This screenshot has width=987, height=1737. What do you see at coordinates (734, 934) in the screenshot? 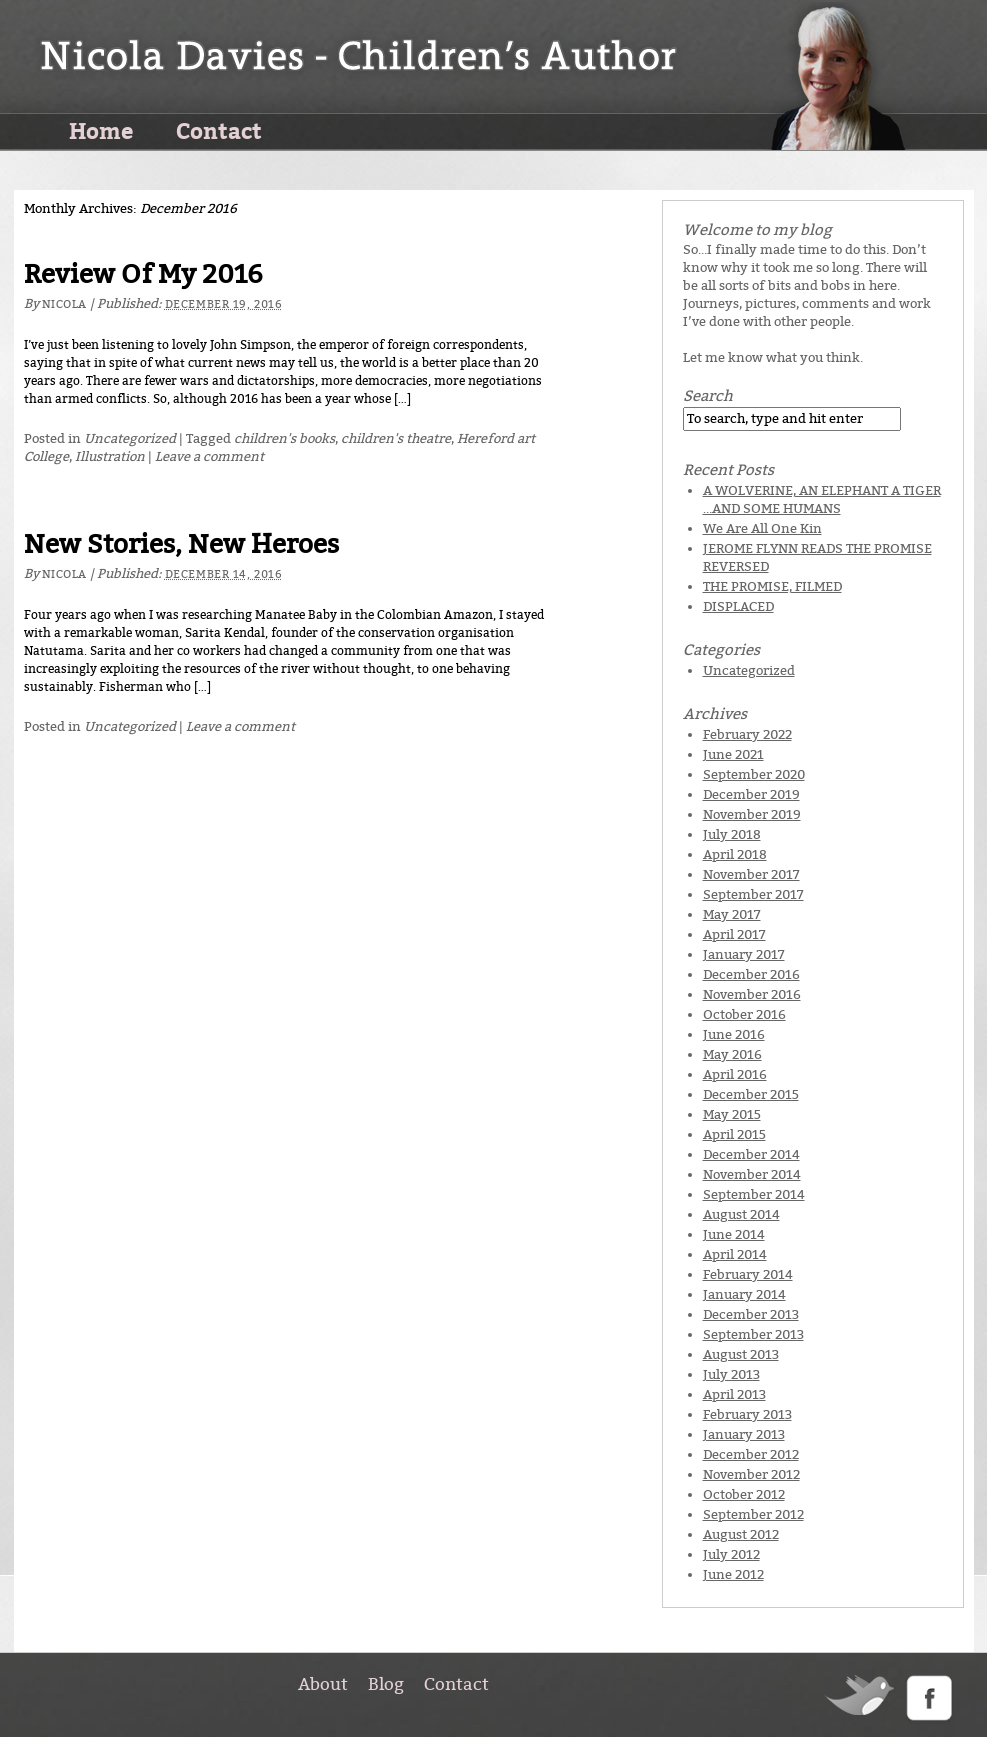
I see `April 2017` at bounding box center [734, 934].